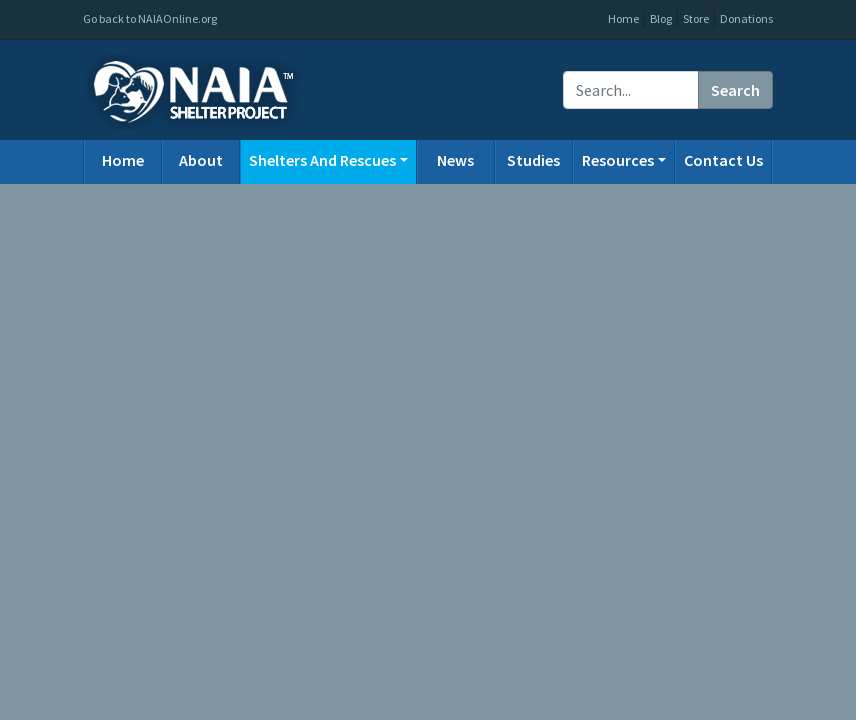 This screenshot has height=720, width=856. Describe the element at coordinates (201, 160) in the screenshot. I see `About` at that location.